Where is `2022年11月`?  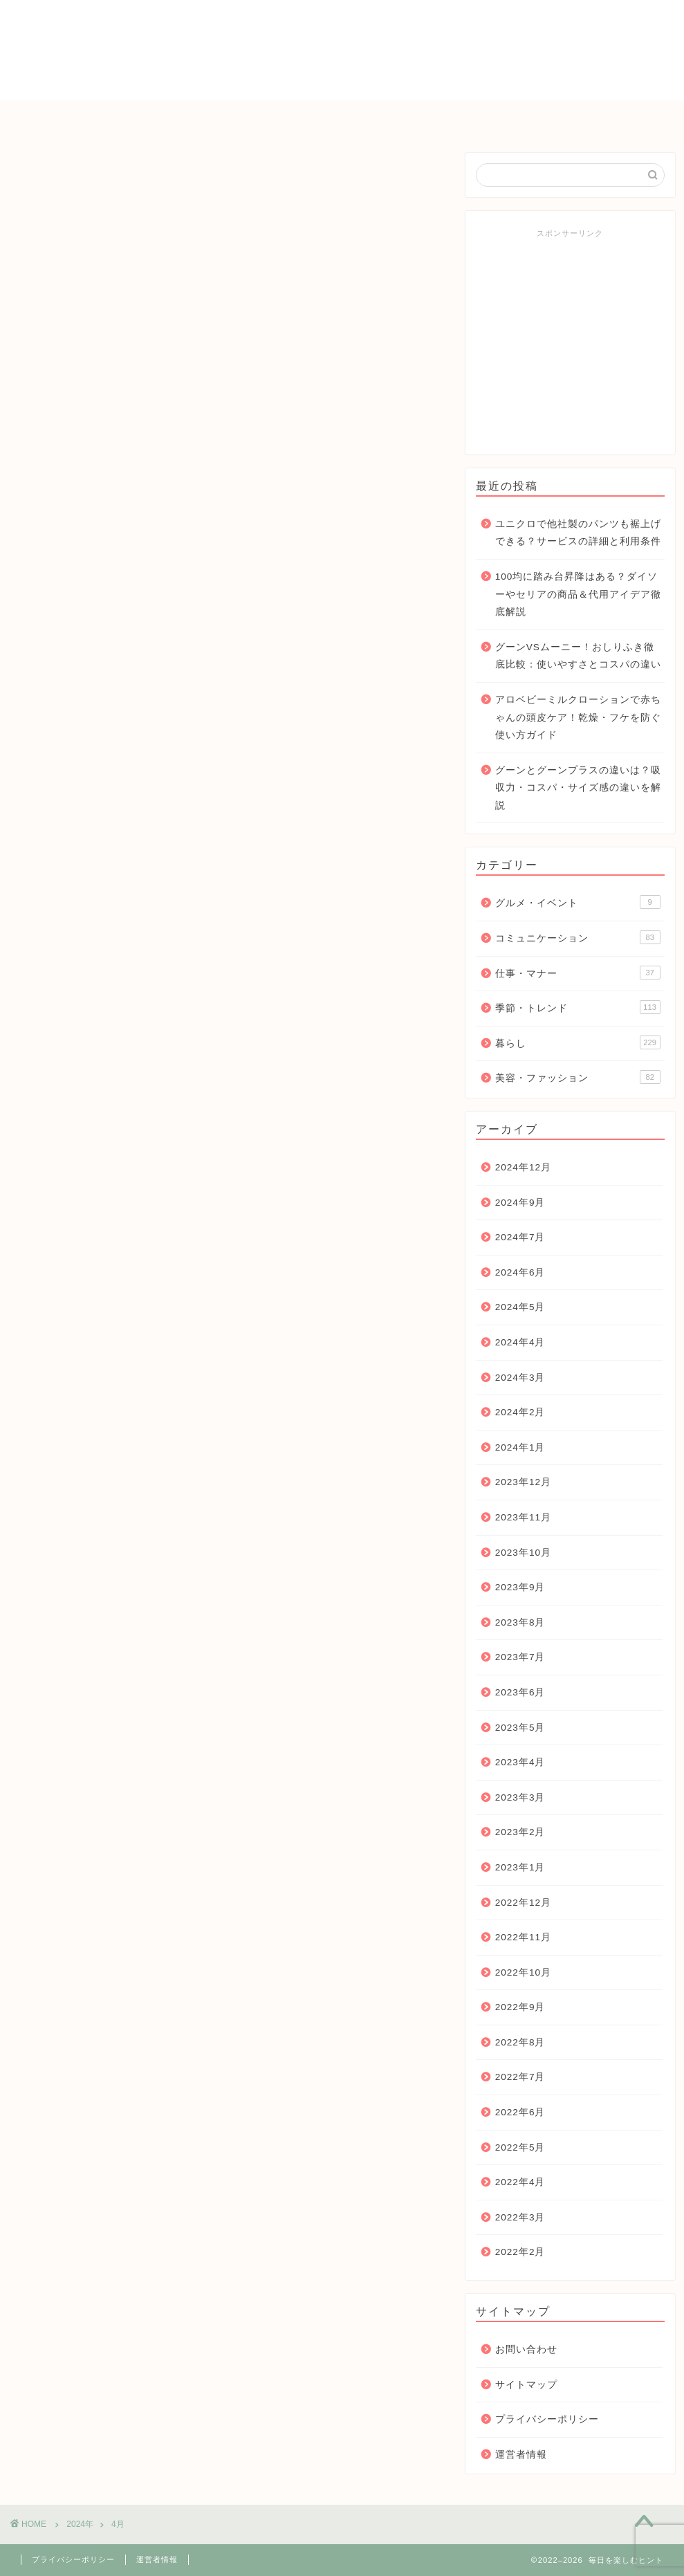 2022年11月 is located at coordinates (523, 1937).